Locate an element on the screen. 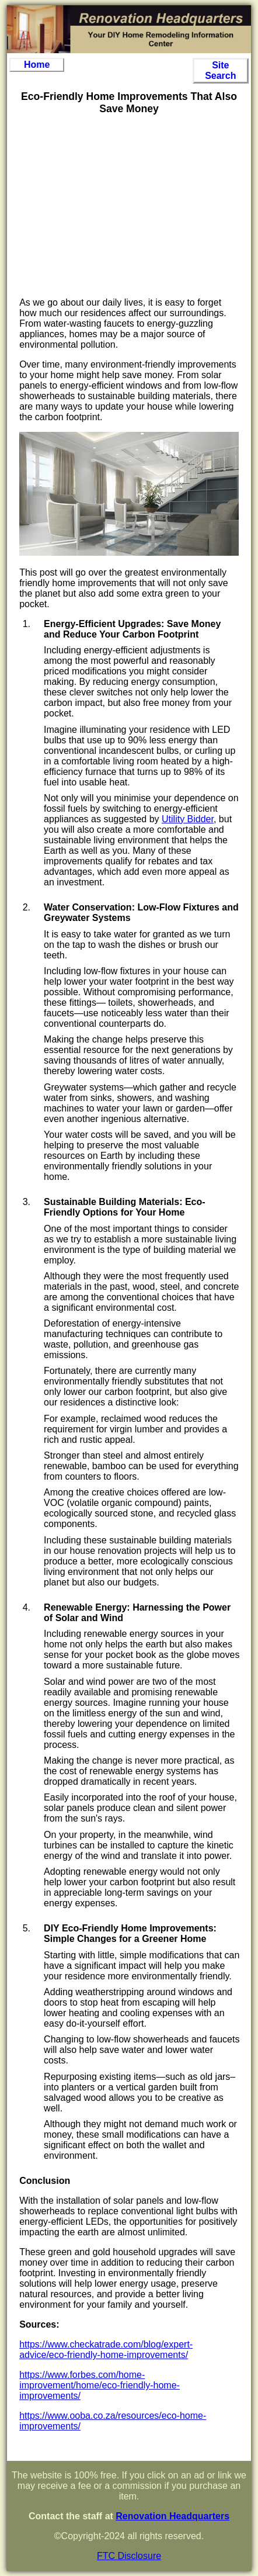 This screenshot has width=258, height=2576. FTC Disclosure is located at coordinates (129, 2556).